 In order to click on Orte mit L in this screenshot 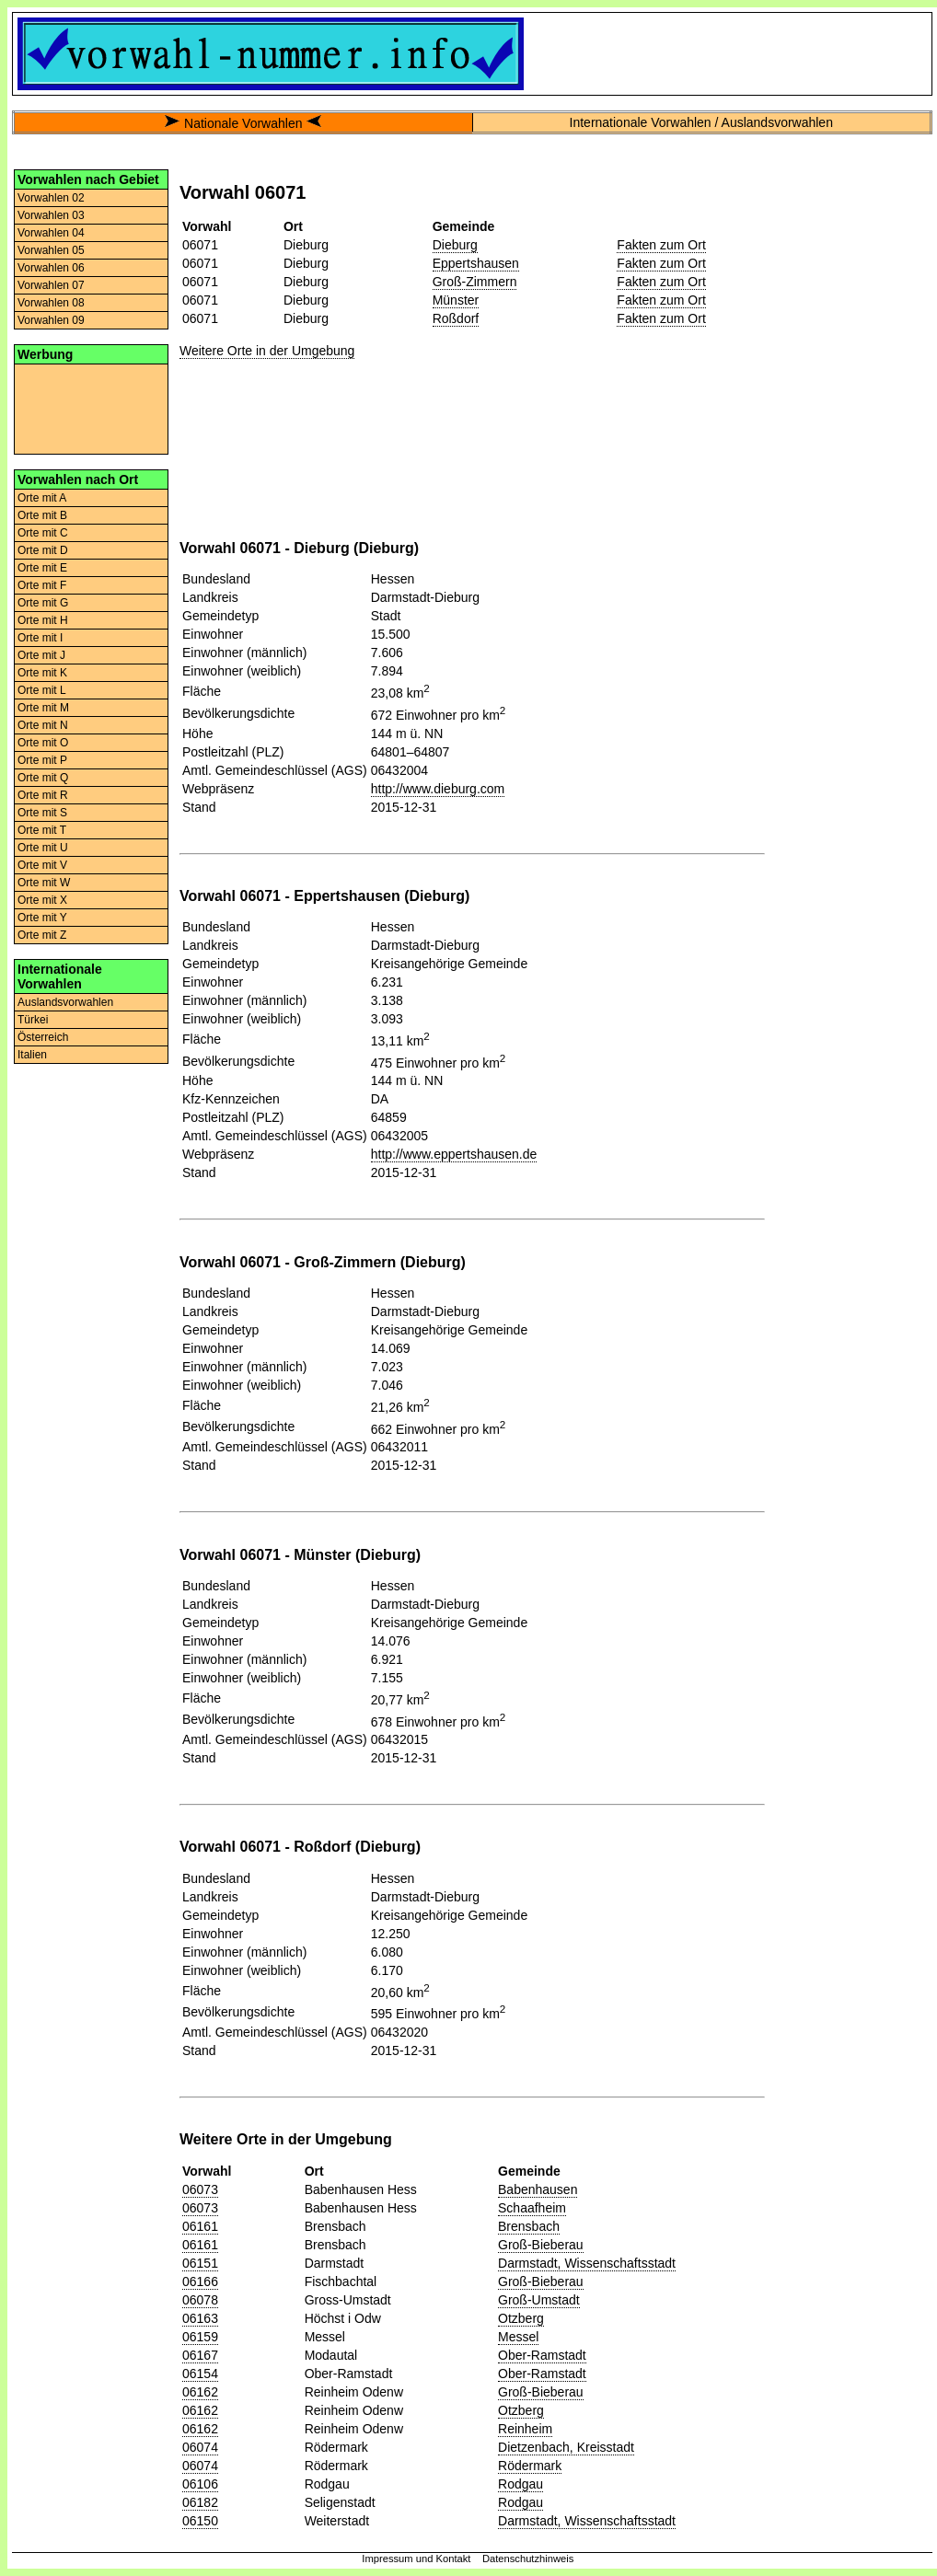, I will do `click(41, 690)`.